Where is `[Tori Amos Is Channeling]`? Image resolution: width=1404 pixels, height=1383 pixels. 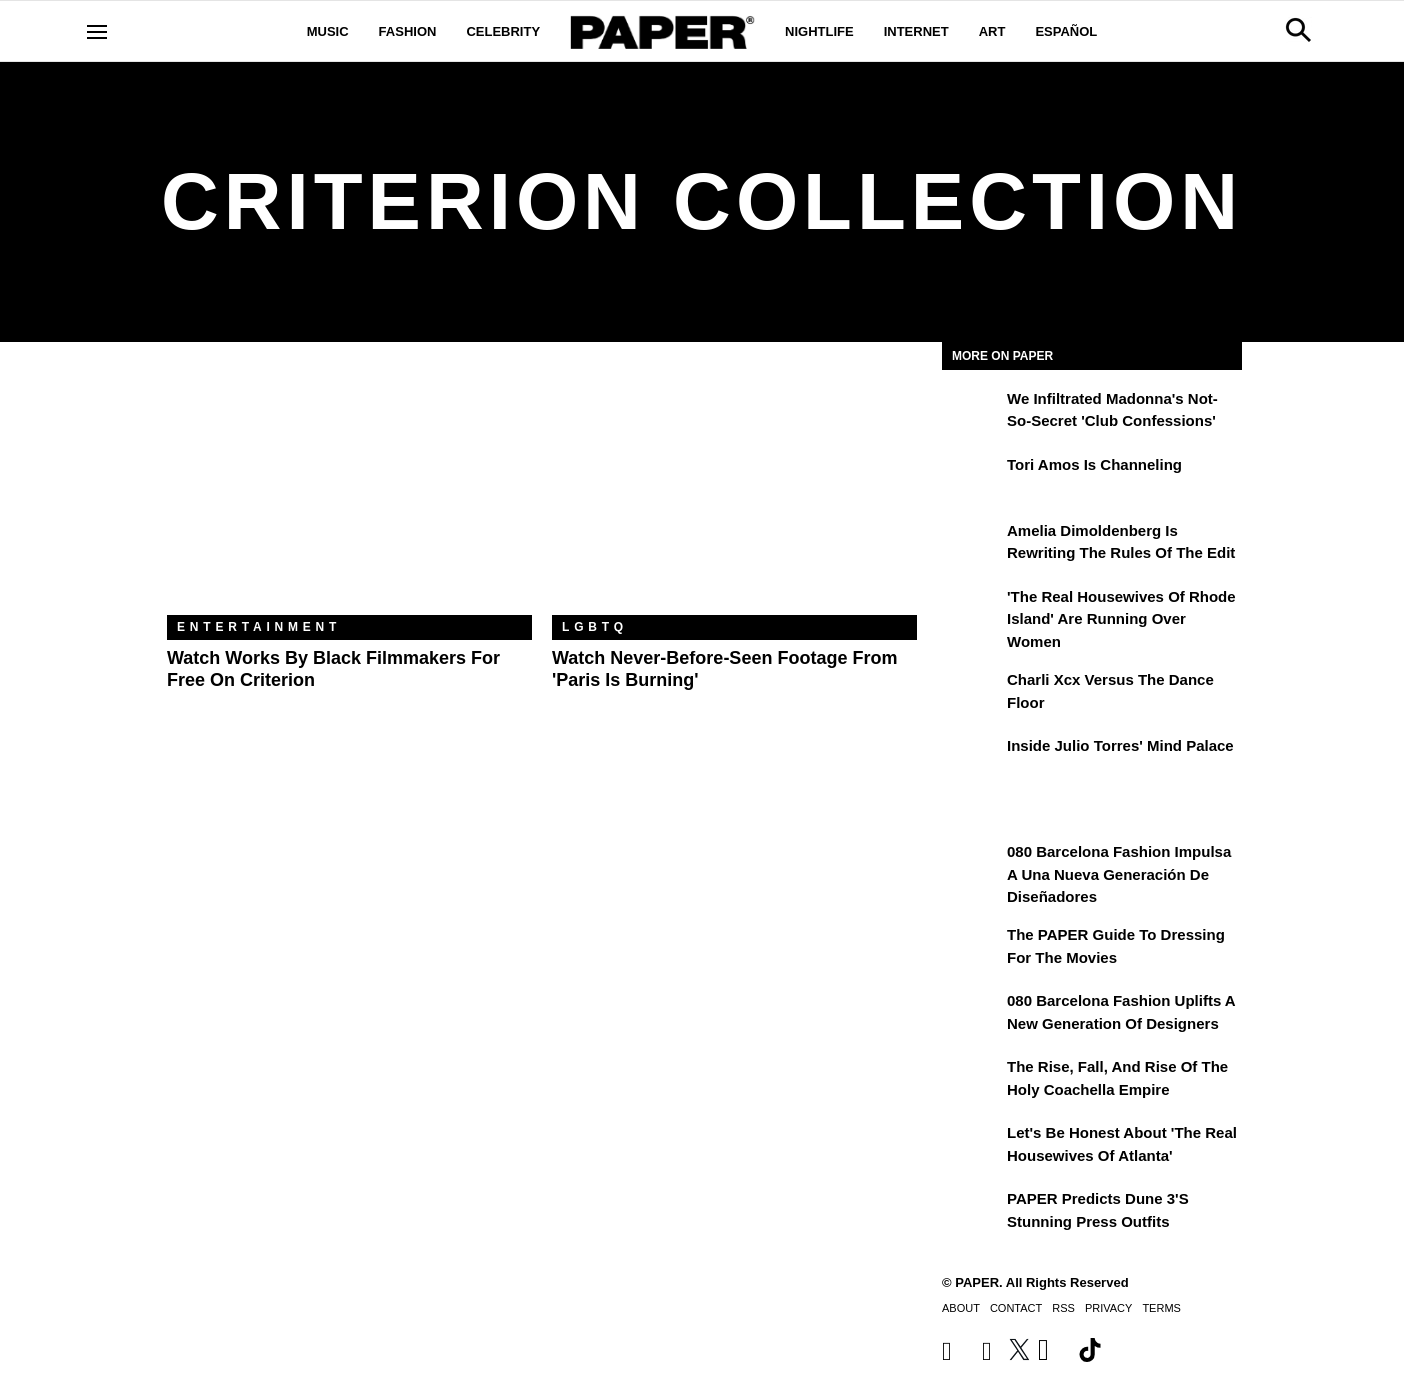 [Tori Amos Is Channeling] is located at coordinates (972, 479).